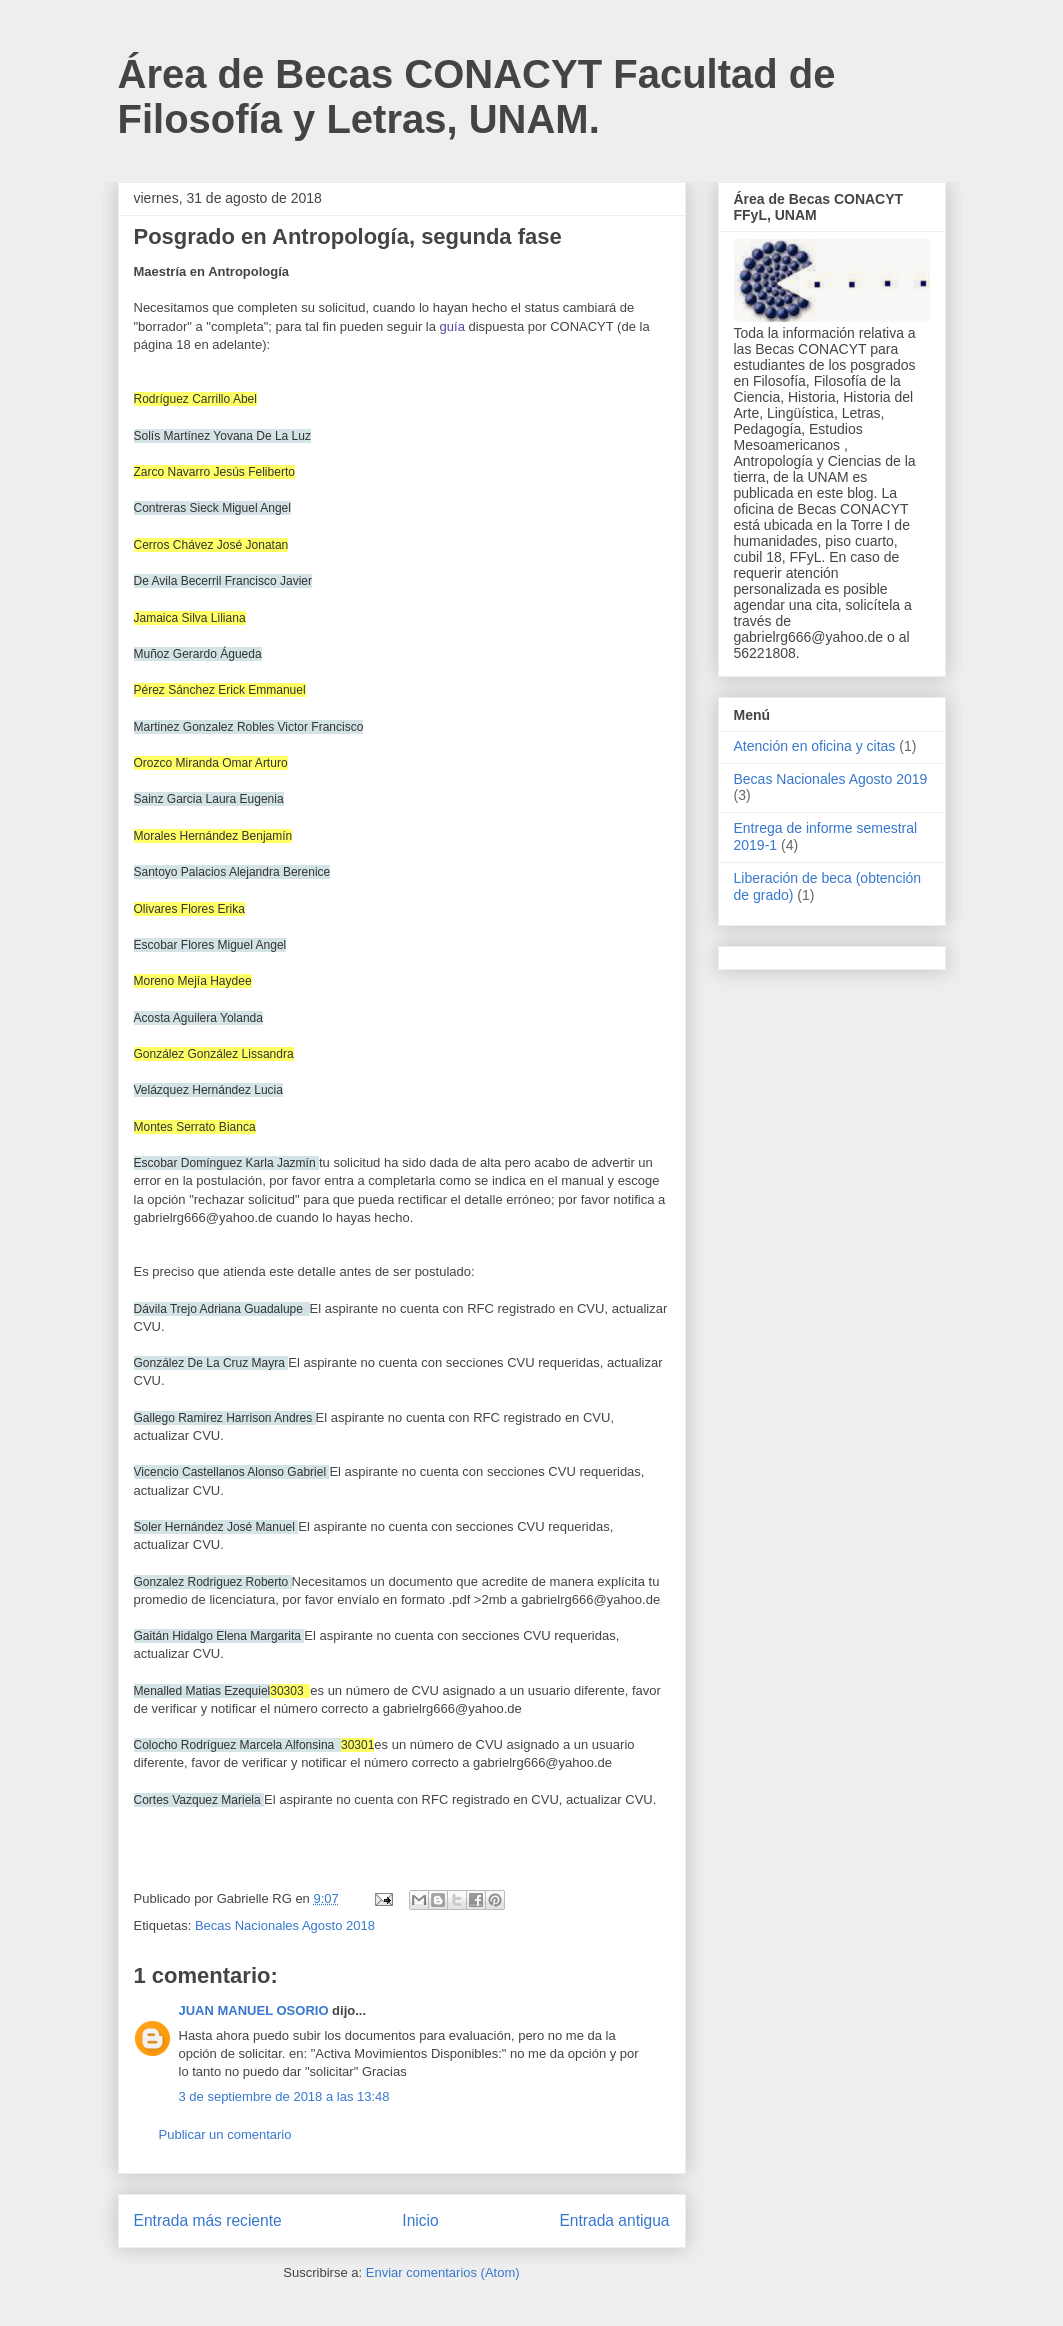 The width and height of the screenshot is (1063, 2326). What do you see at coordinates (254, 2010) in the screenshot?
I see `JUAN MANUEL OSORIO` at bounding box center [254, 2010].